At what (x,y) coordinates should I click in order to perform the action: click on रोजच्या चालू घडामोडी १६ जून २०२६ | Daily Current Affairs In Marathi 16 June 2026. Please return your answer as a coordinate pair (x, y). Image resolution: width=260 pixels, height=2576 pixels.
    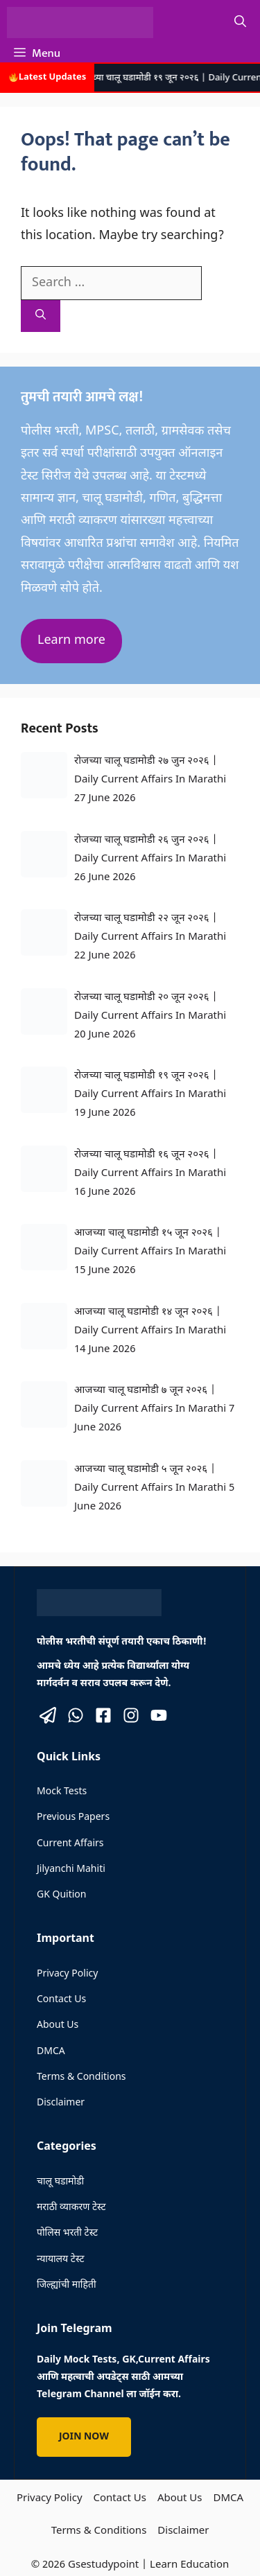
    Looking at the image, I should click on (150, 1173).